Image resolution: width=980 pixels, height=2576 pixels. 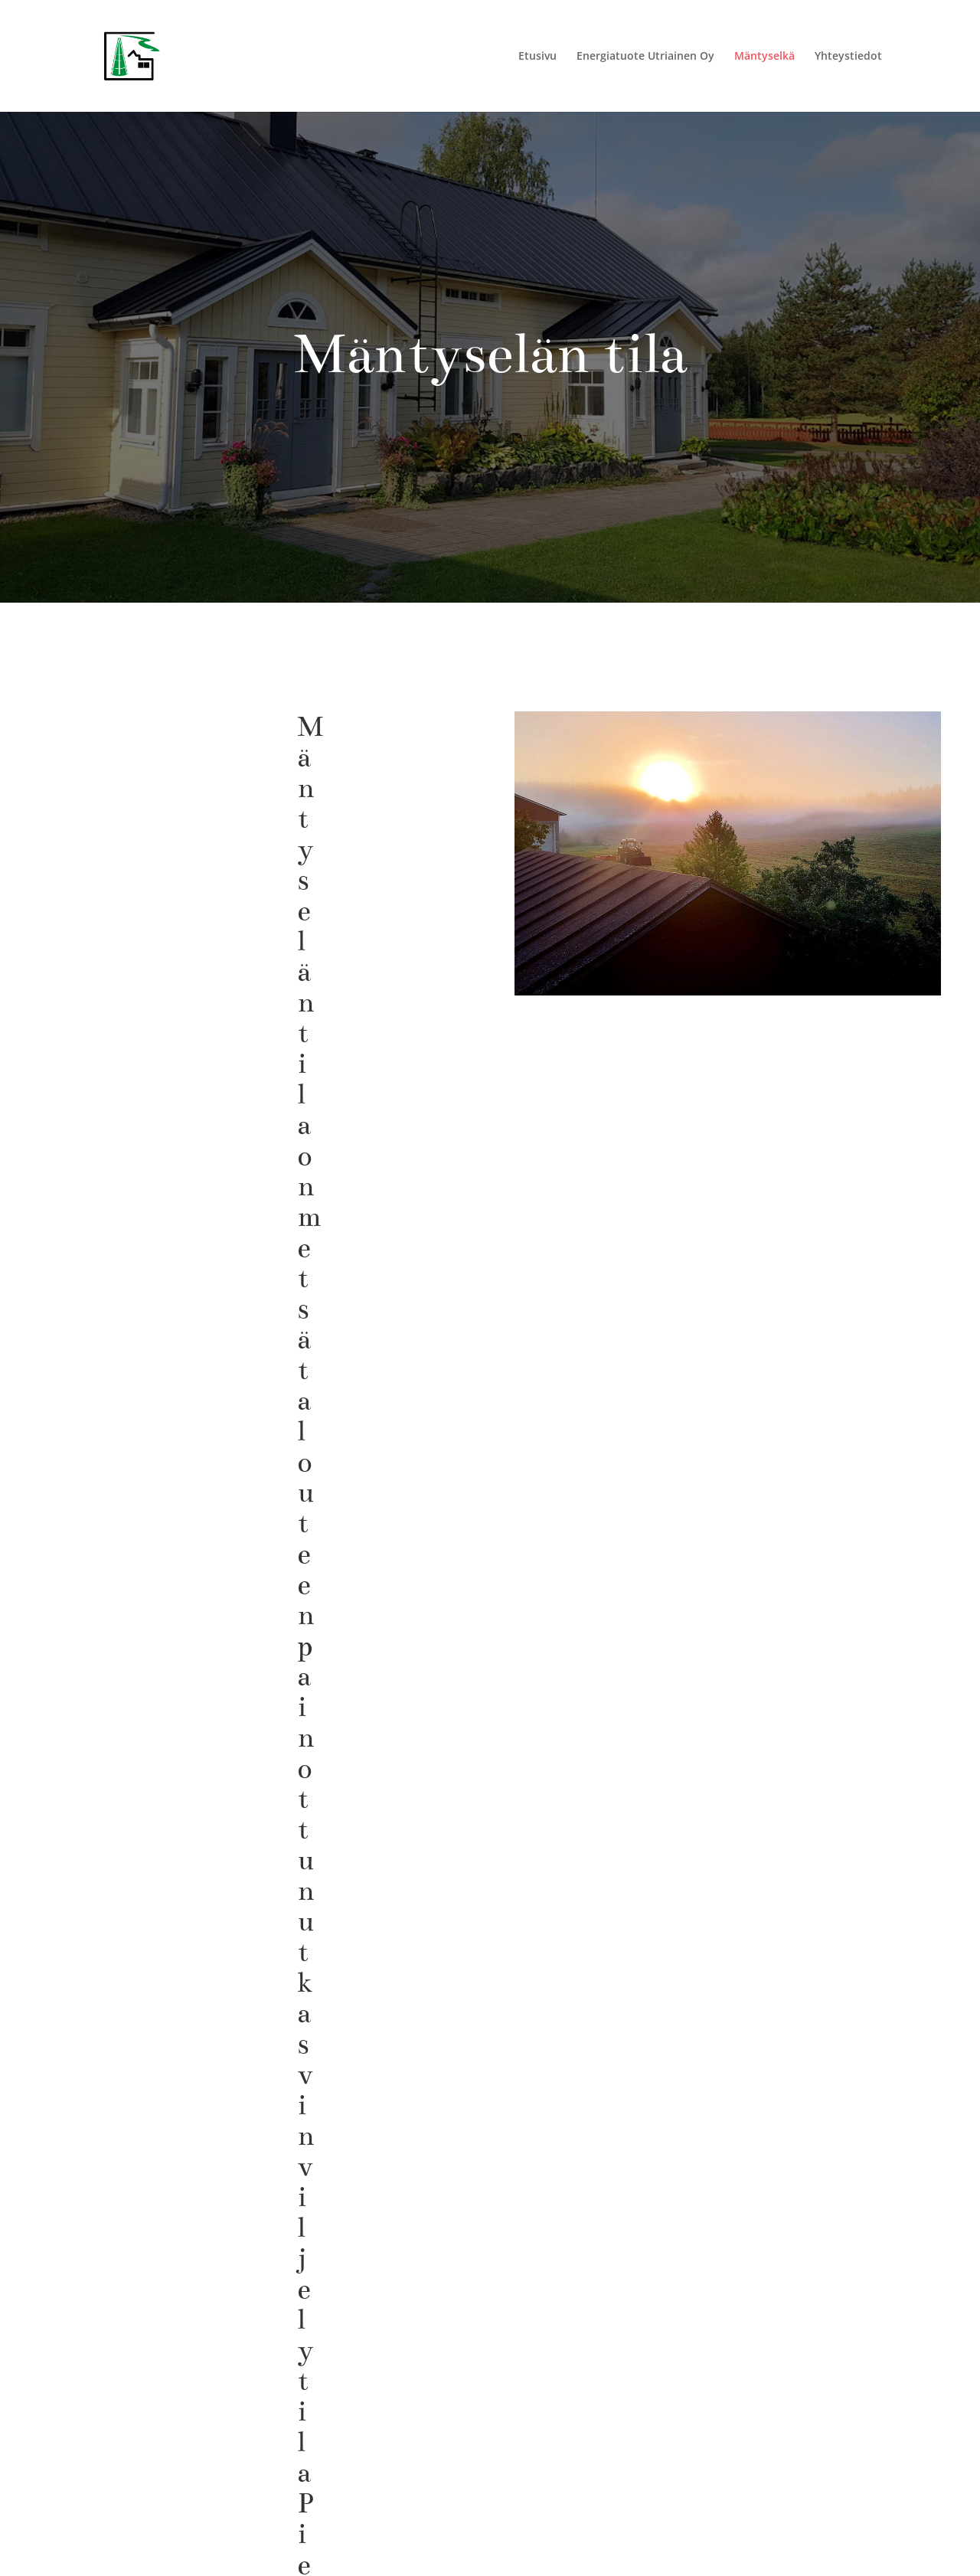 I want to click on Yhteystiedot, so click(x=848, y=57).